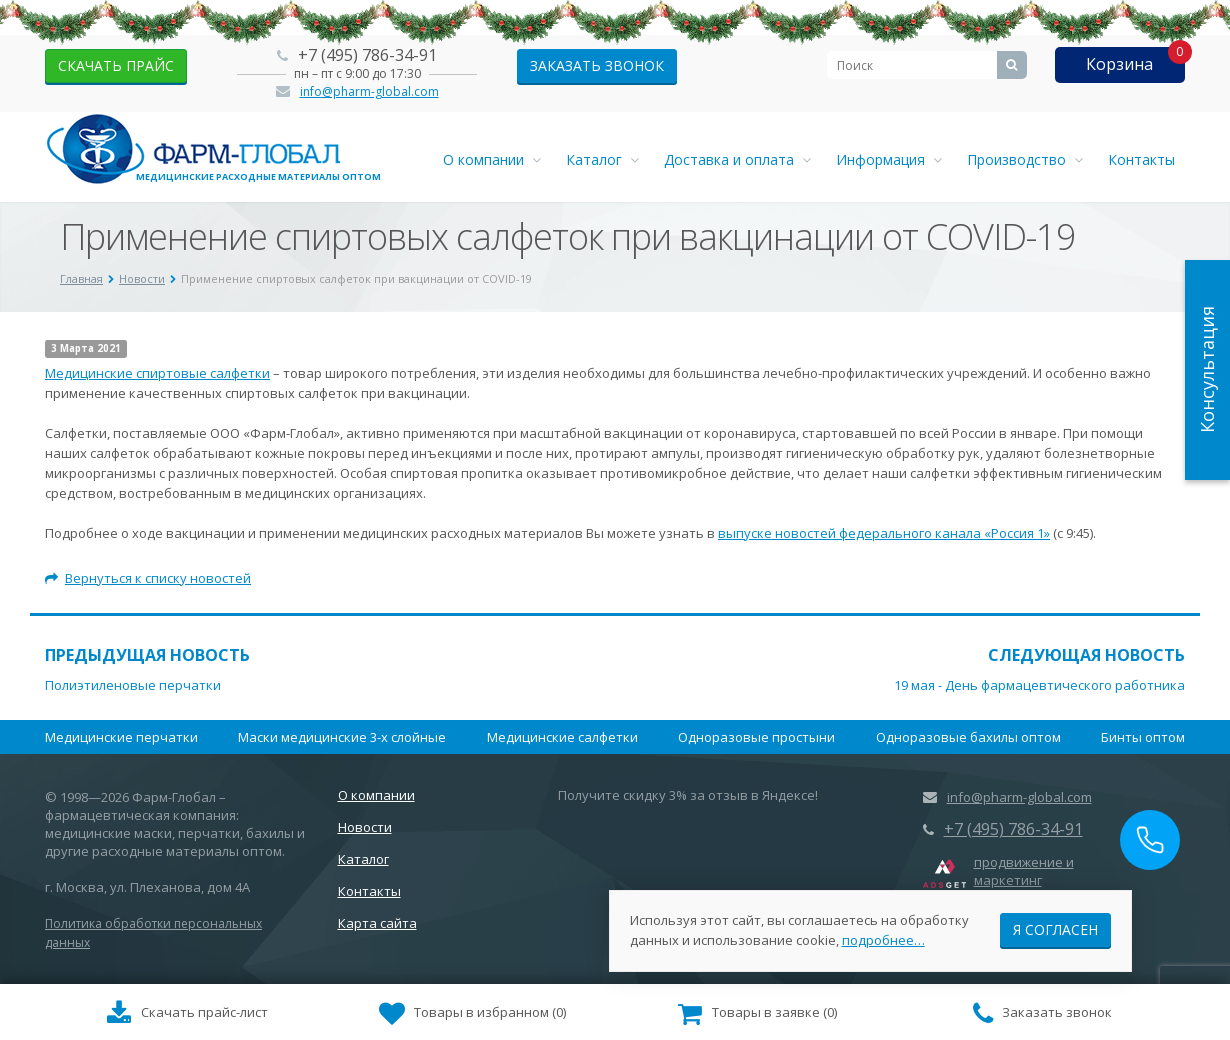 This screenshot has width=1230, height=1040. I want to click on Доставка и оплата, so click(737, 159).